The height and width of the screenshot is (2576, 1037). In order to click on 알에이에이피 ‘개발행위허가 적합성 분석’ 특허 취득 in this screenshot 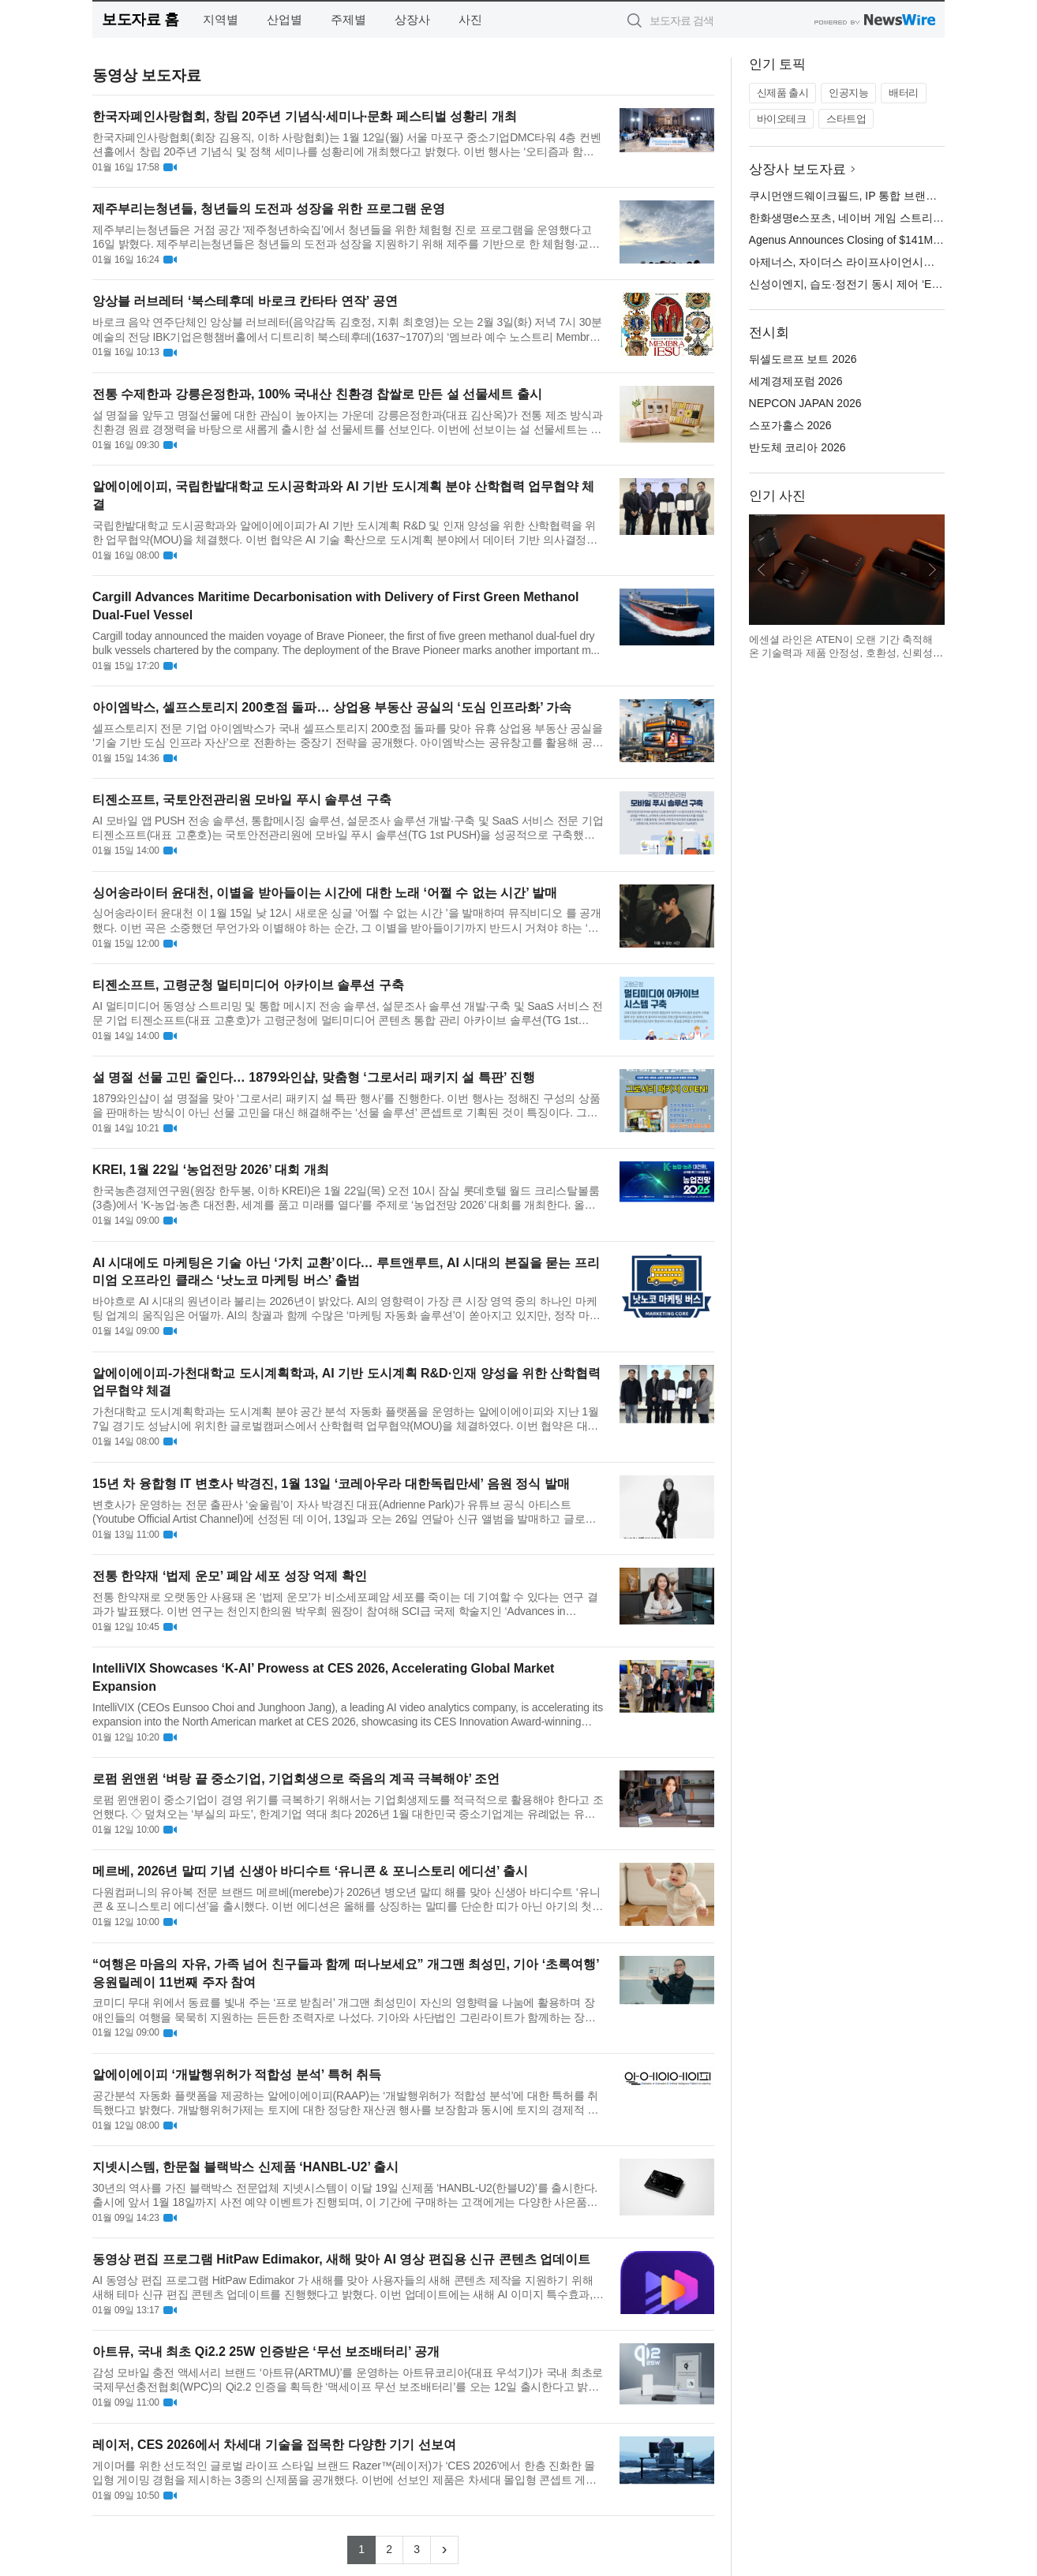, I will do `click(236, 2074)`.